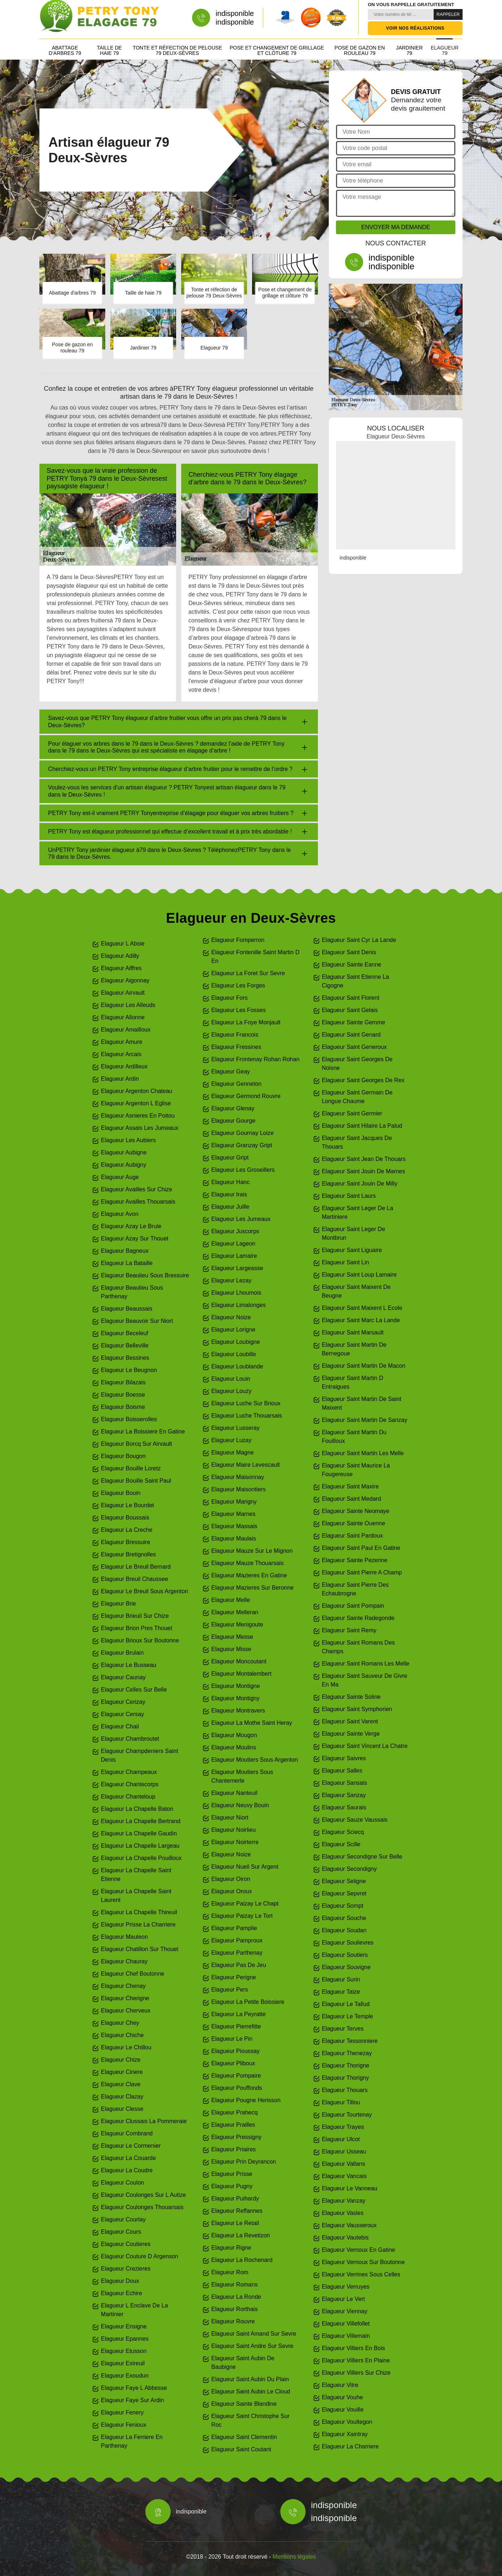 Image resolution: width=502 pixels, height=2576 pixels. I want to click on Elagueur Noize, so click(231, 1317).